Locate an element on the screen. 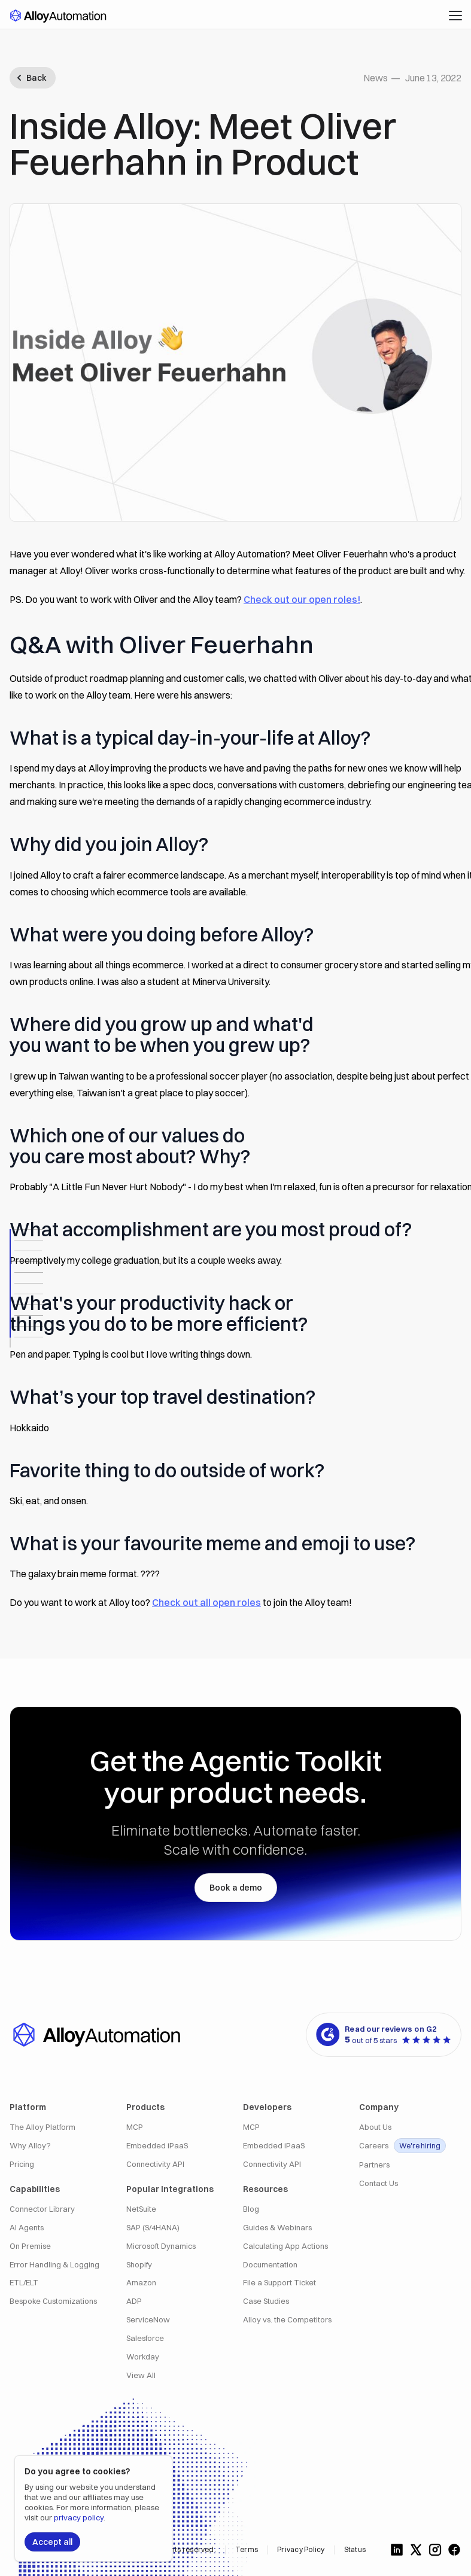 This screenshot has height=2576, width=471. Company is located at coordinates (379, 2107).